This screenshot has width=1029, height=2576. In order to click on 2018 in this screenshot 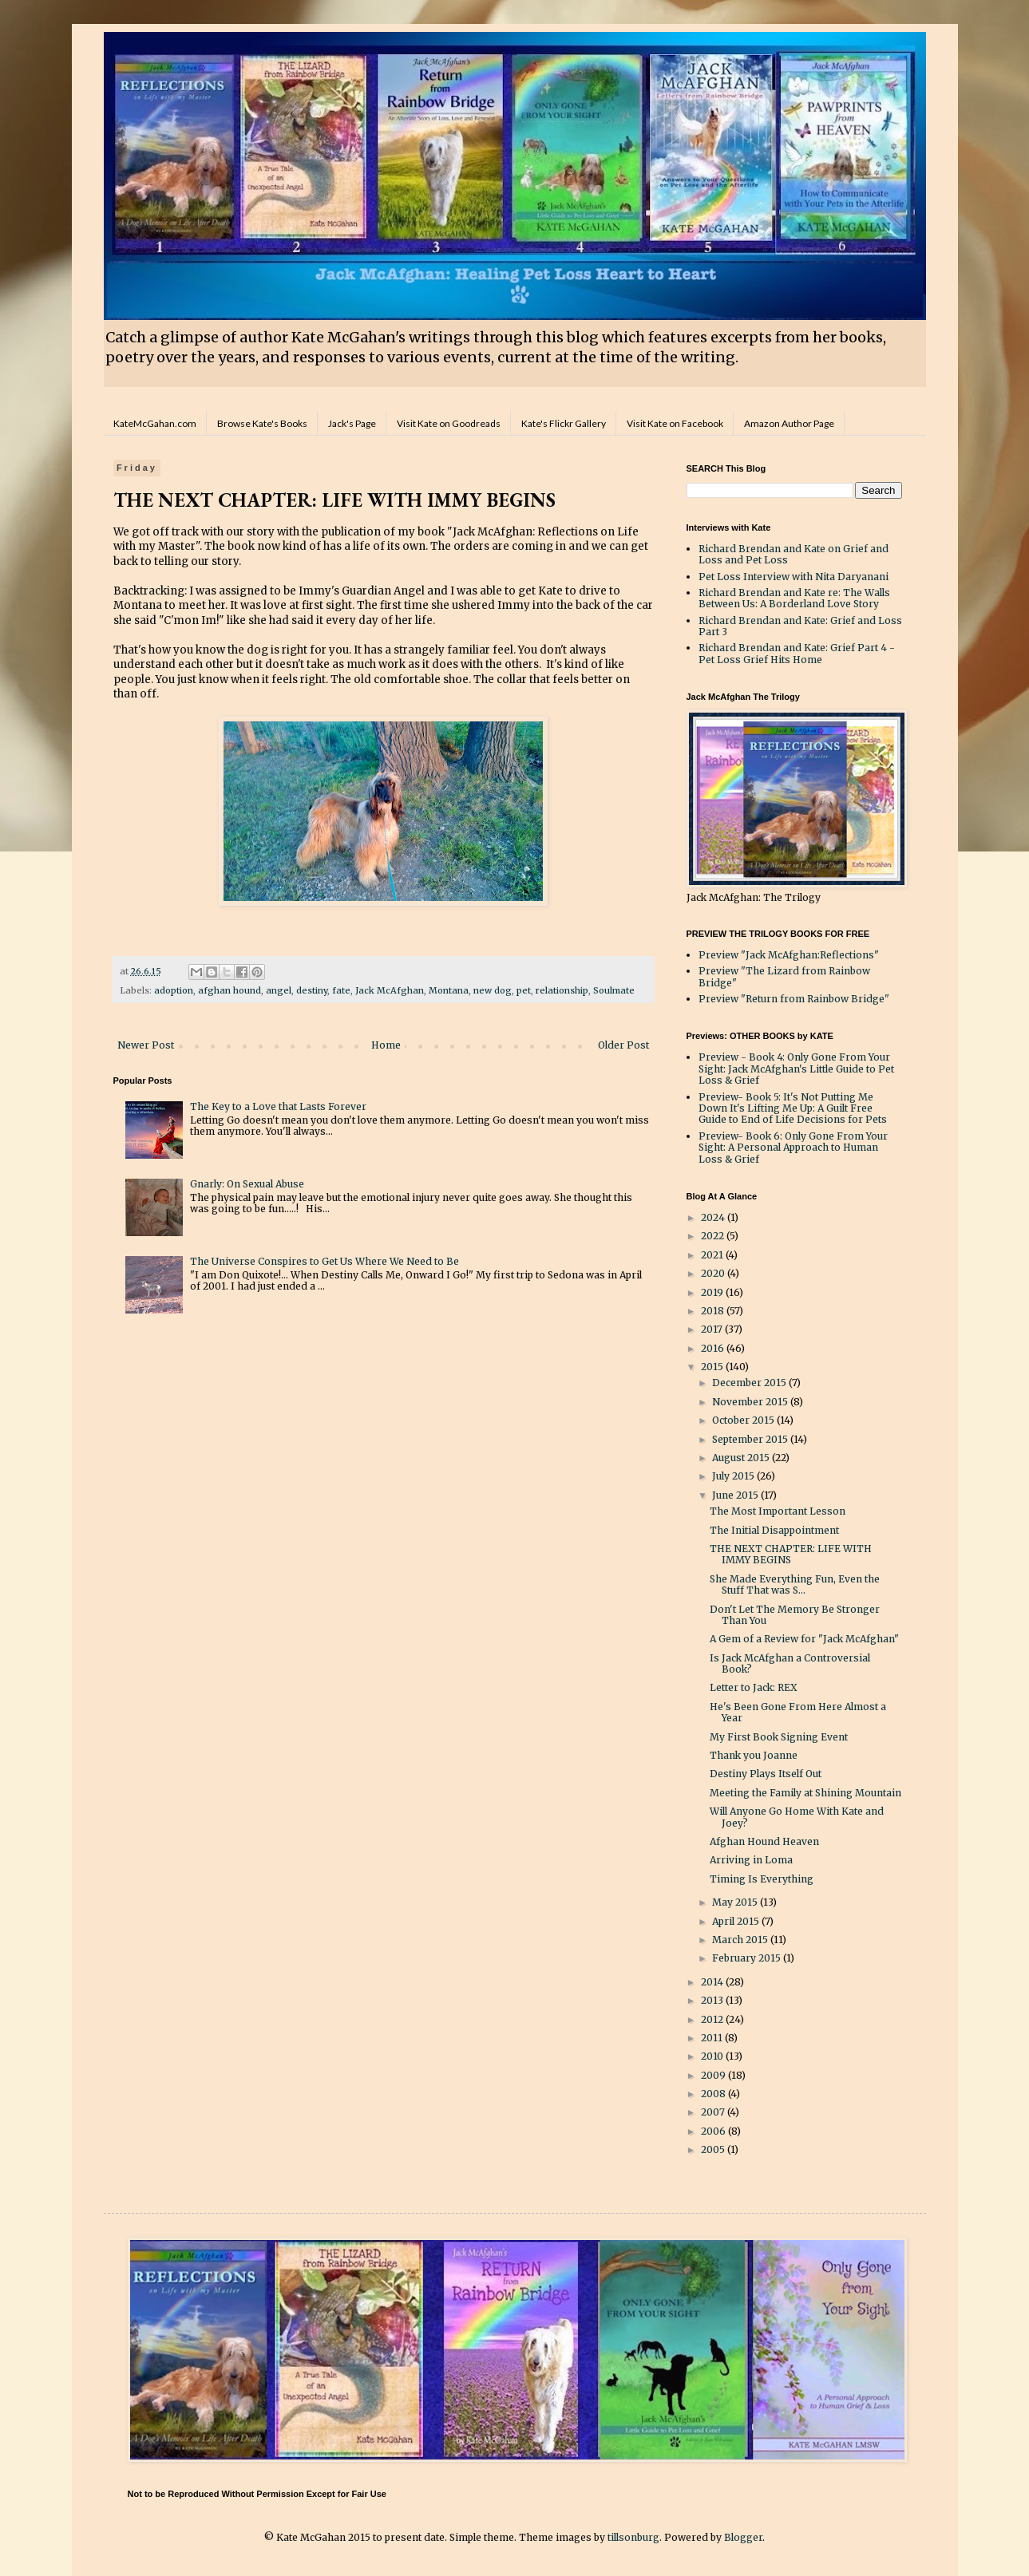, I will do `click(713, 1311)`.